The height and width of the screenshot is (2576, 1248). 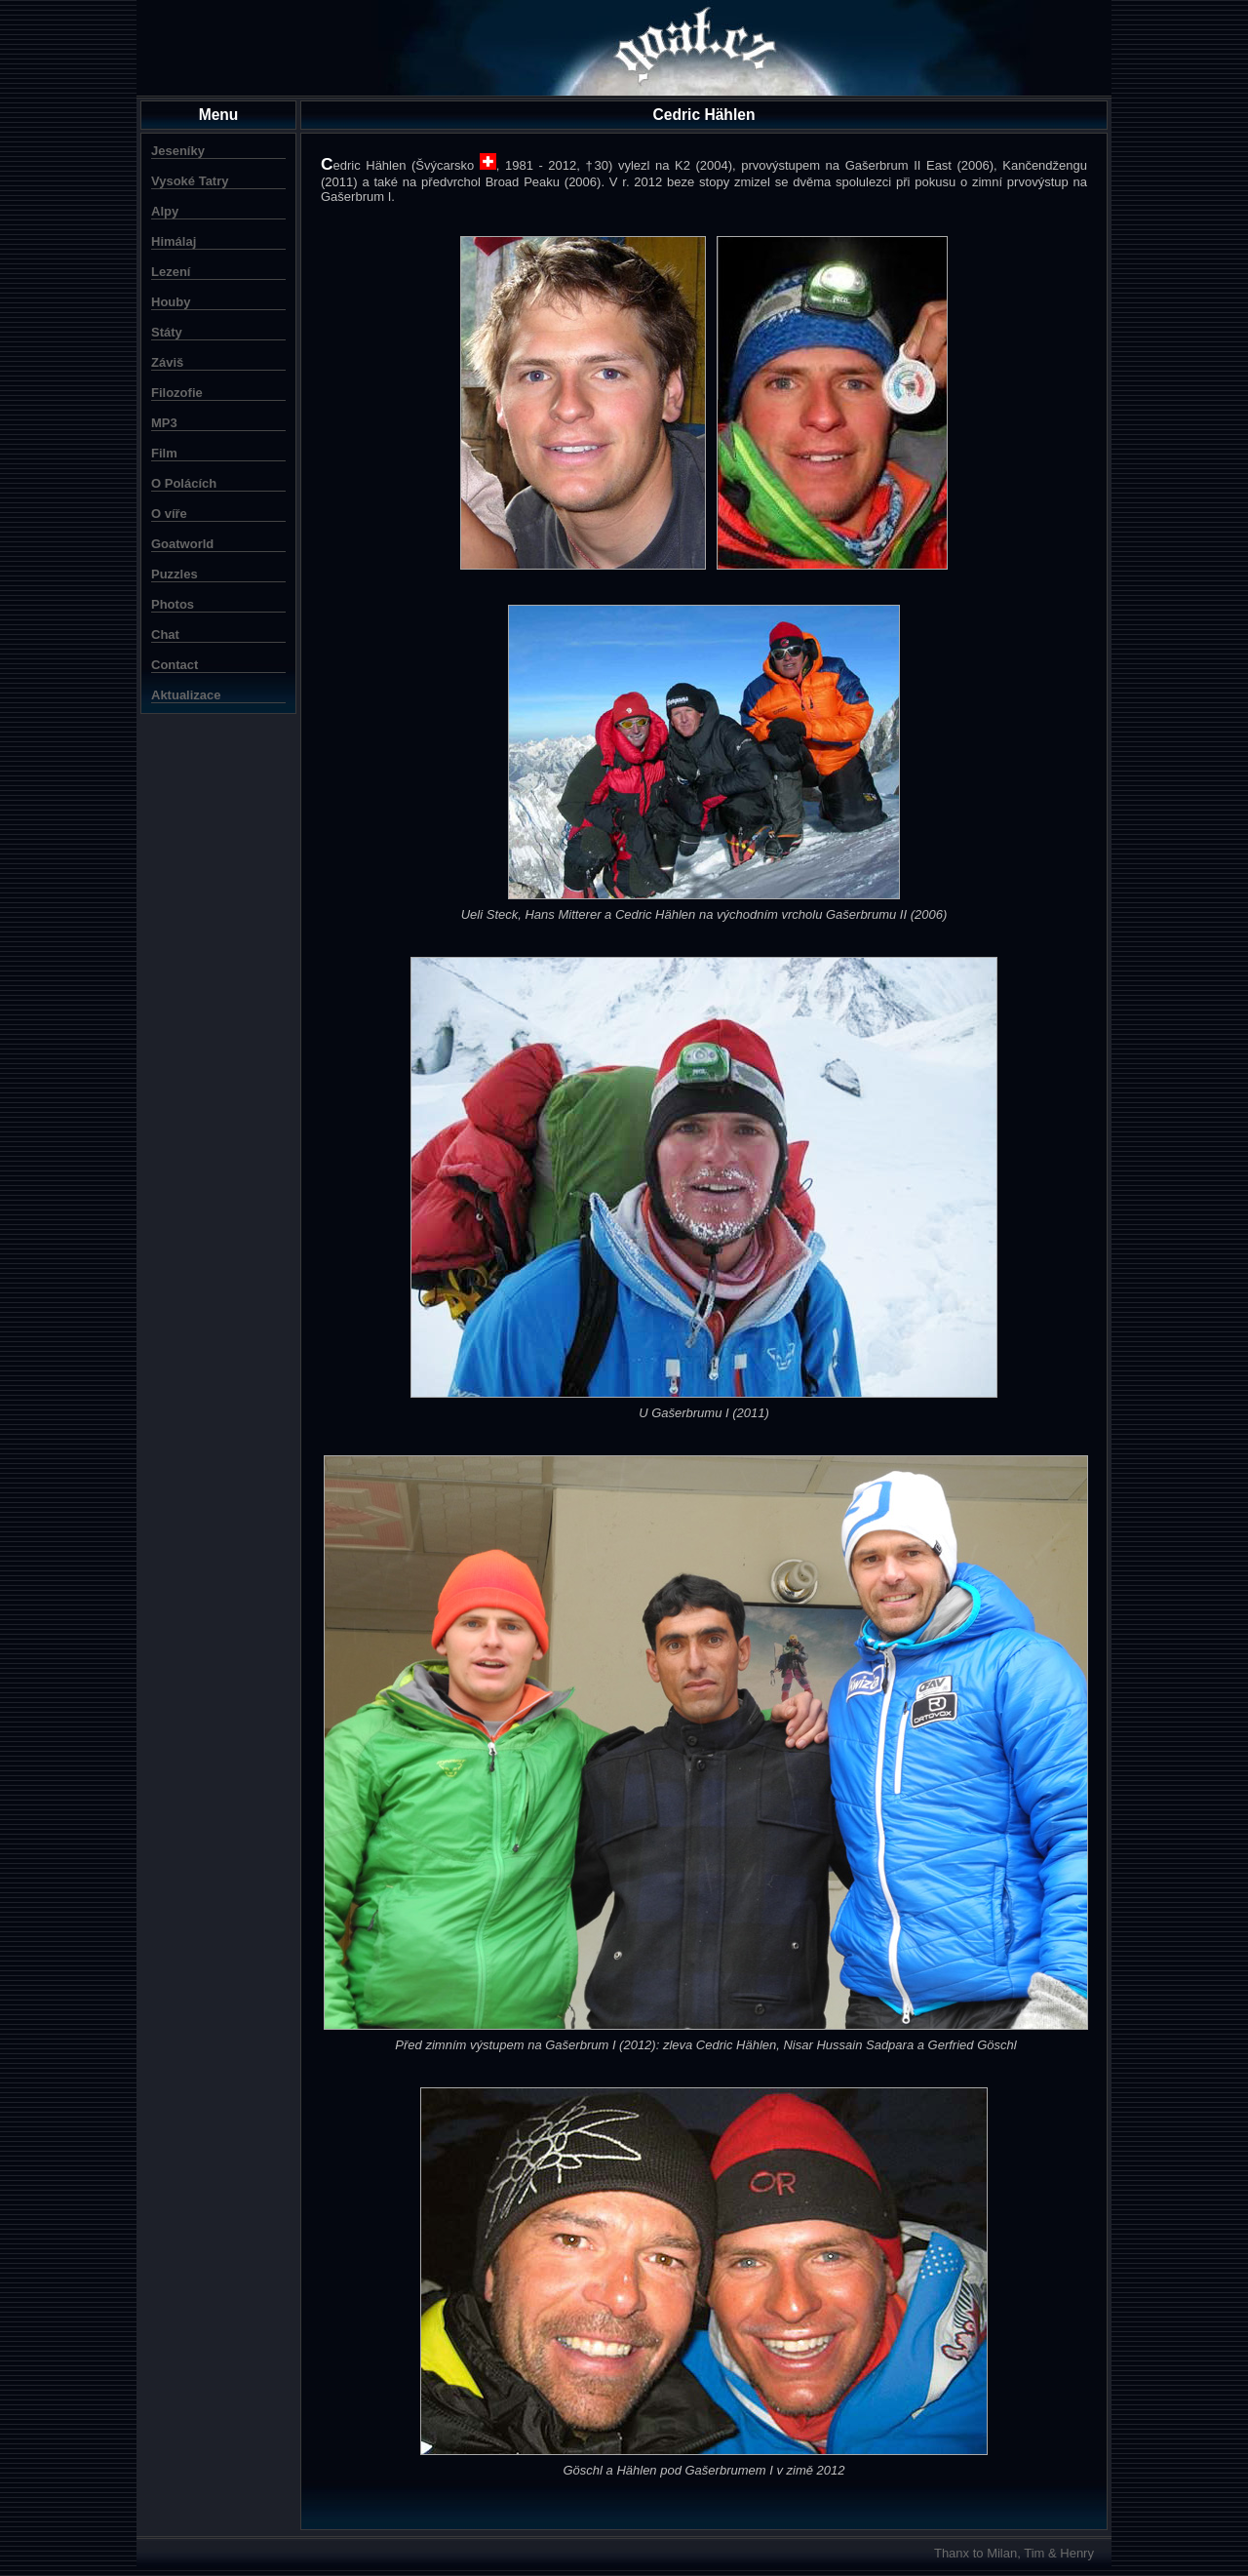 I want to click on Puzzles, so click(x=174, y=574).